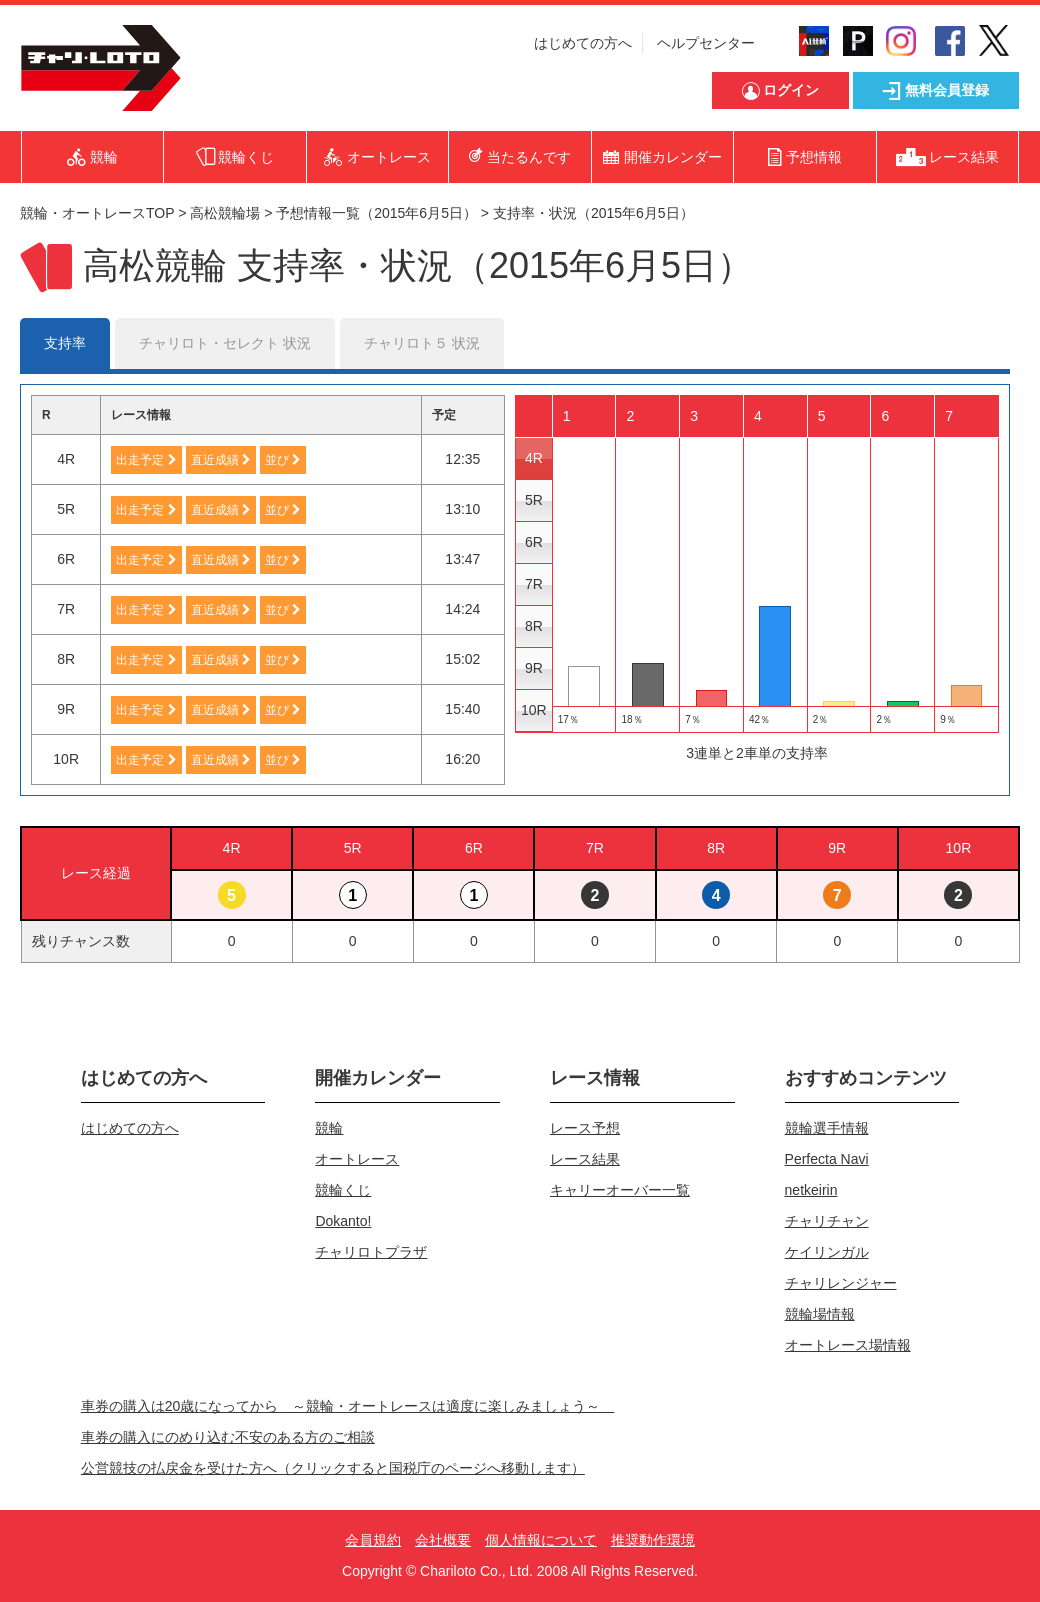  I want to click on 支持率, so click(65, 343).